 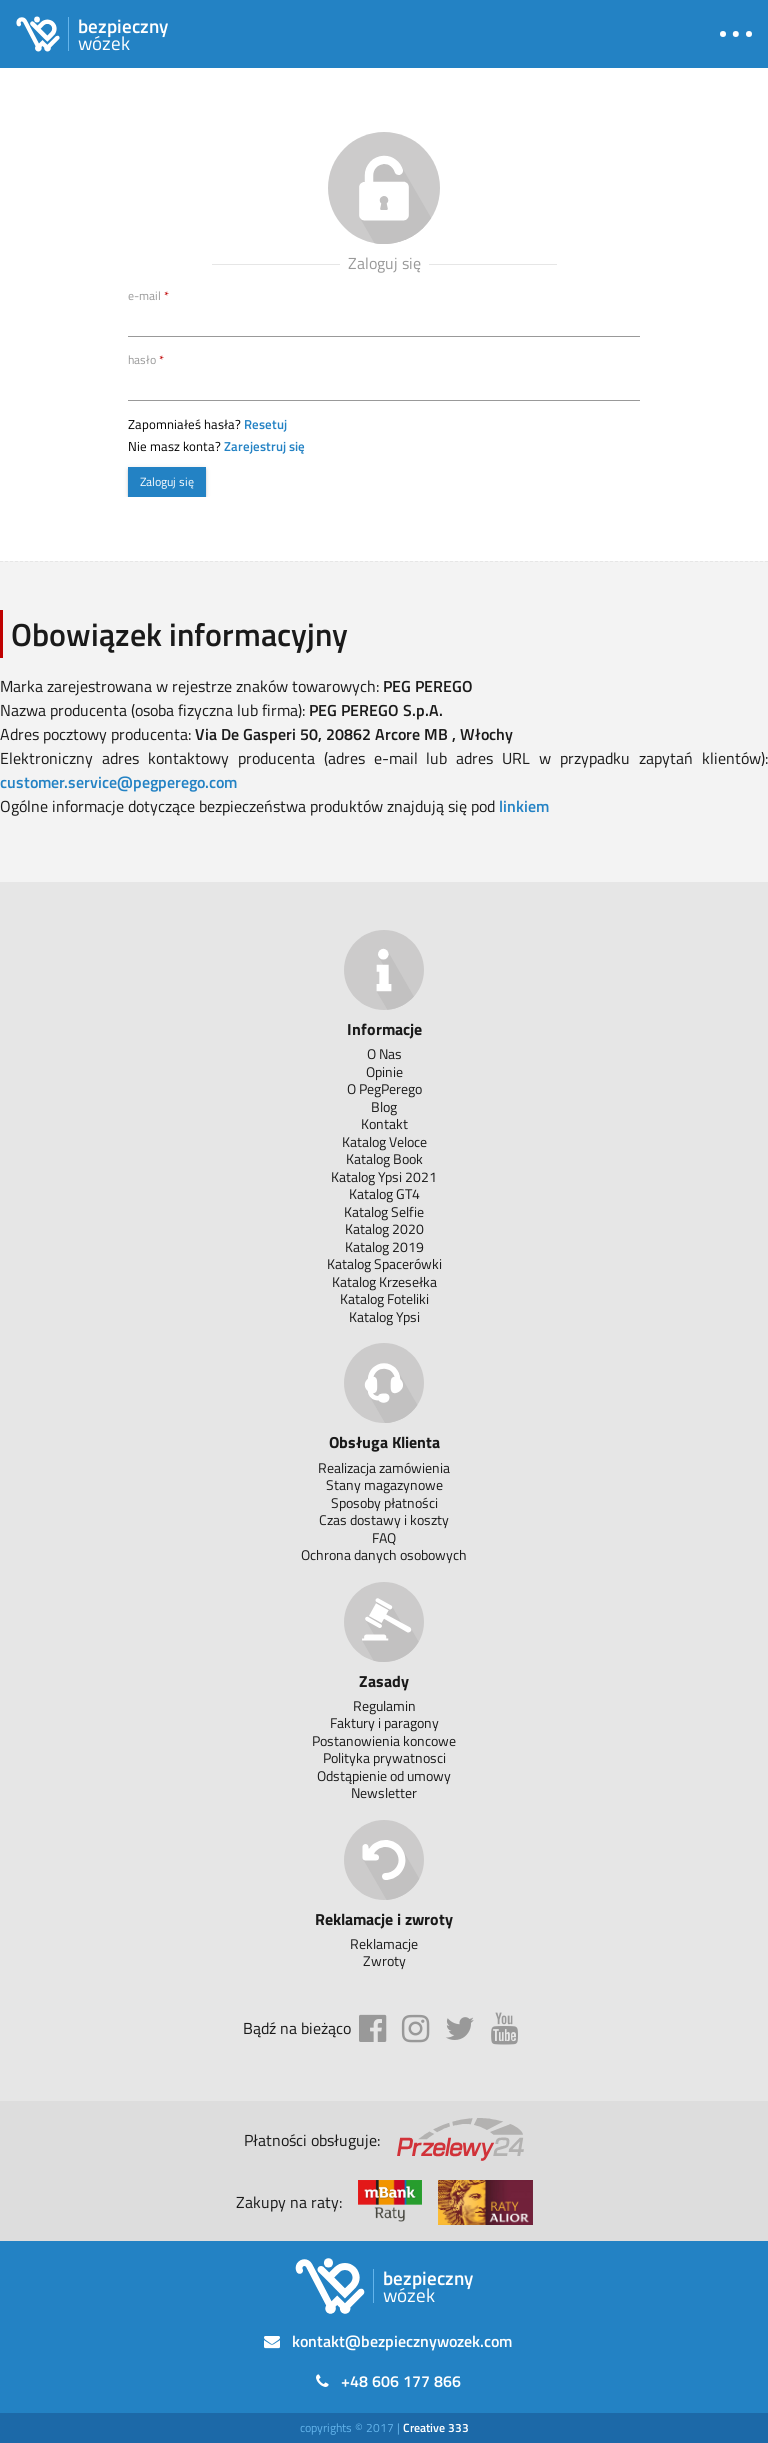 What do you see at coordinates (384, 1071) in the screenshot?
I see `Opinie` at bounding box center [384, 1071].